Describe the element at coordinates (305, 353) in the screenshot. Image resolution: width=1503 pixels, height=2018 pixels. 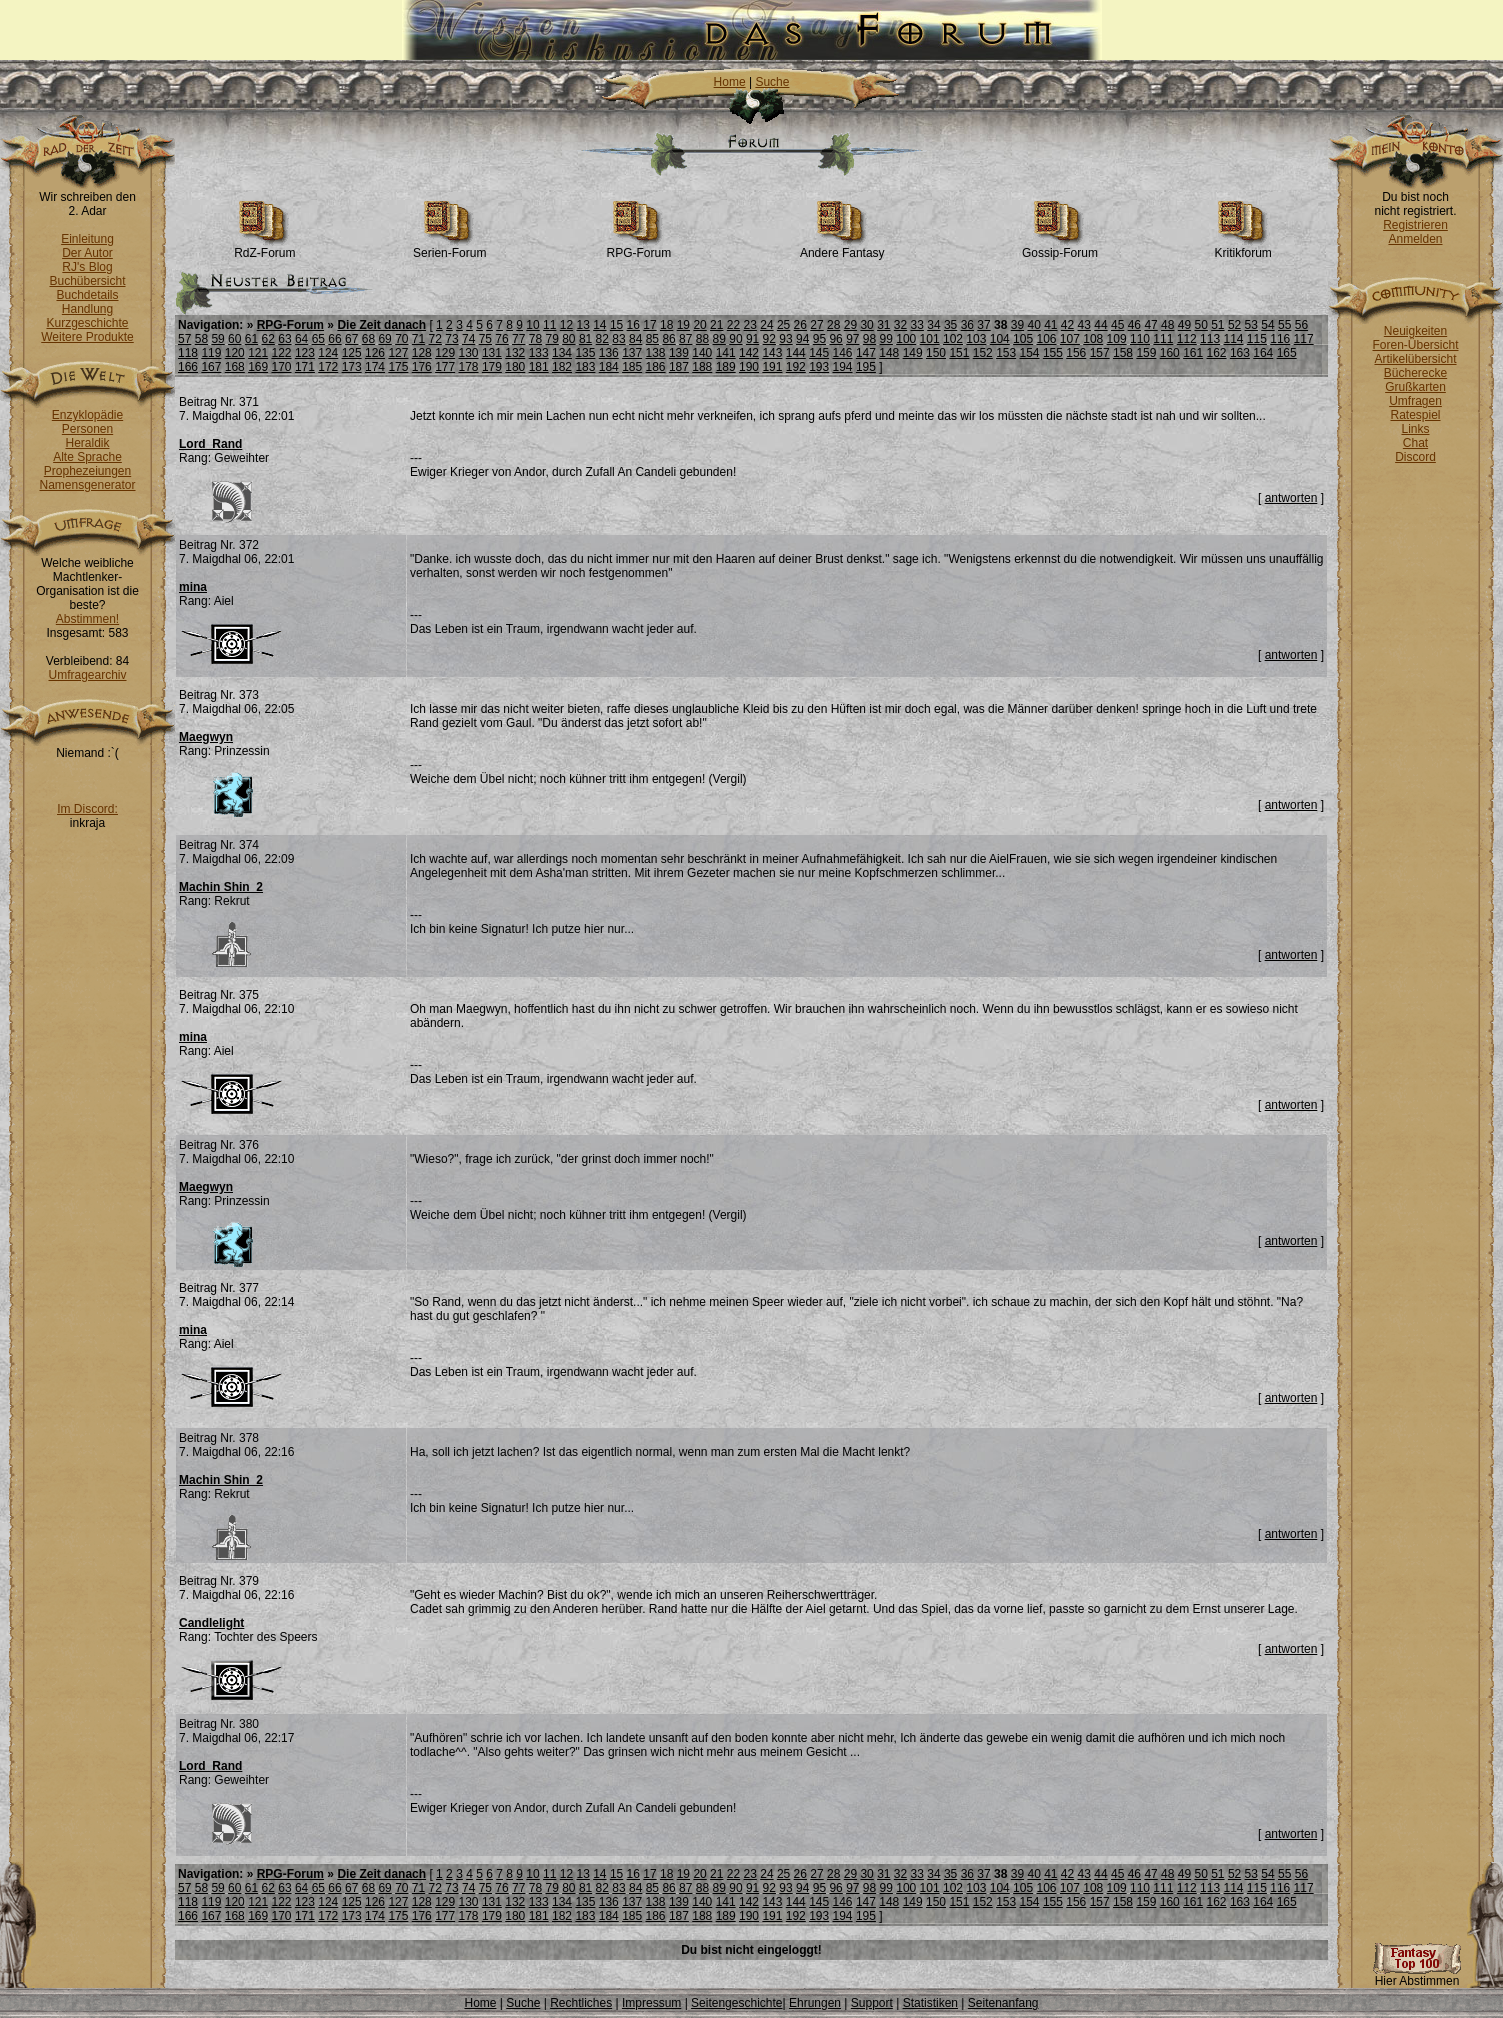
I see `123` at that location.